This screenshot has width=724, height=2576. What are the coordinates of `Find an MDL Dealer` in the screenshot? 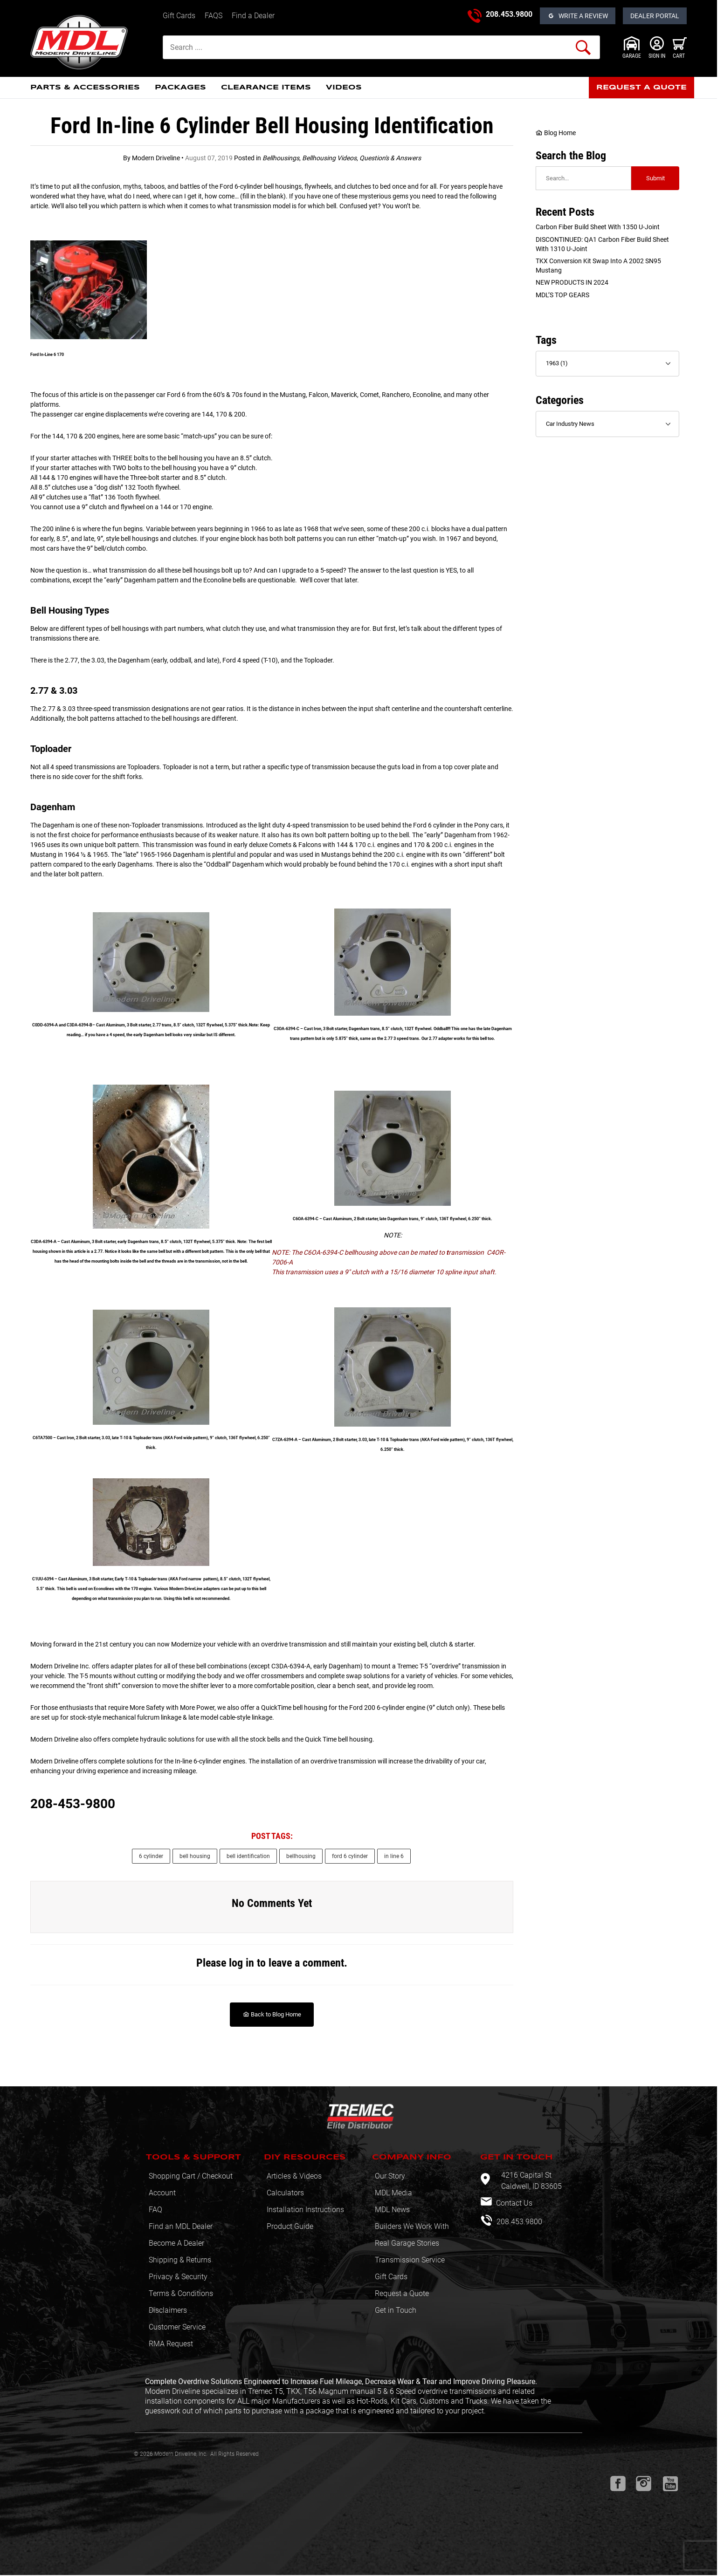 It's located at (181, 2226).